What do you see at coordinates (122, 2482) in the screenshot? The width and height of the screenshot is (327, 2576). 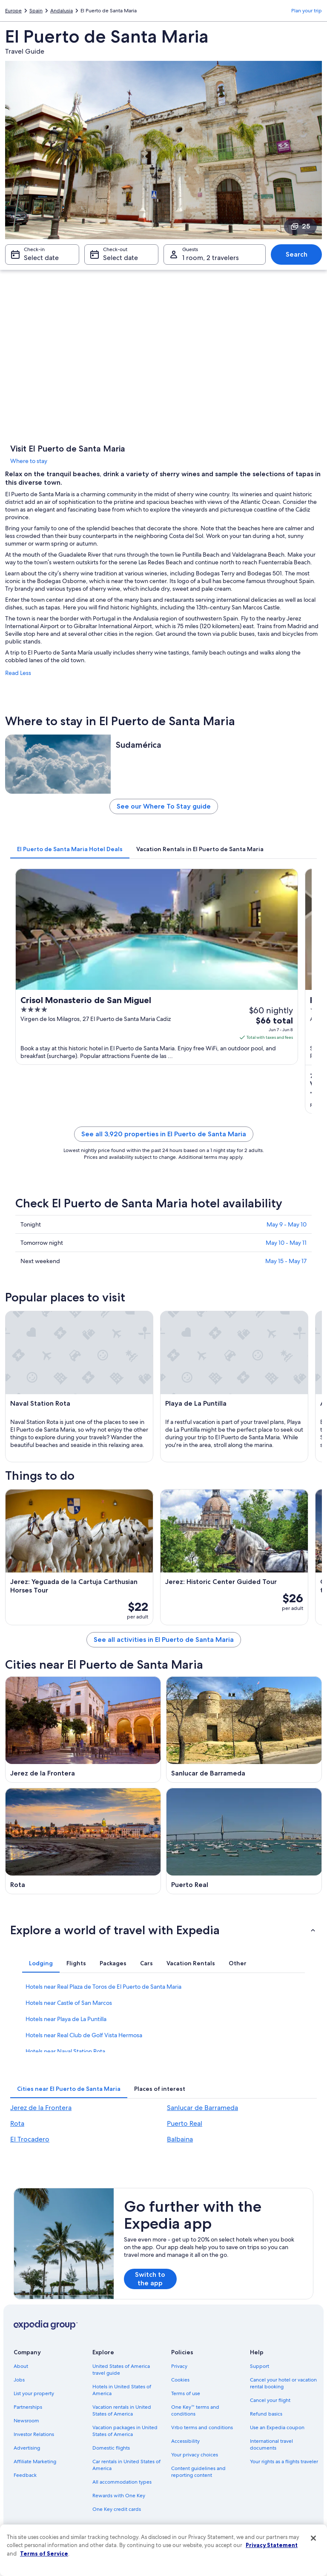 I see `All accommodation types [link]` at bounding box center [122, 2482].